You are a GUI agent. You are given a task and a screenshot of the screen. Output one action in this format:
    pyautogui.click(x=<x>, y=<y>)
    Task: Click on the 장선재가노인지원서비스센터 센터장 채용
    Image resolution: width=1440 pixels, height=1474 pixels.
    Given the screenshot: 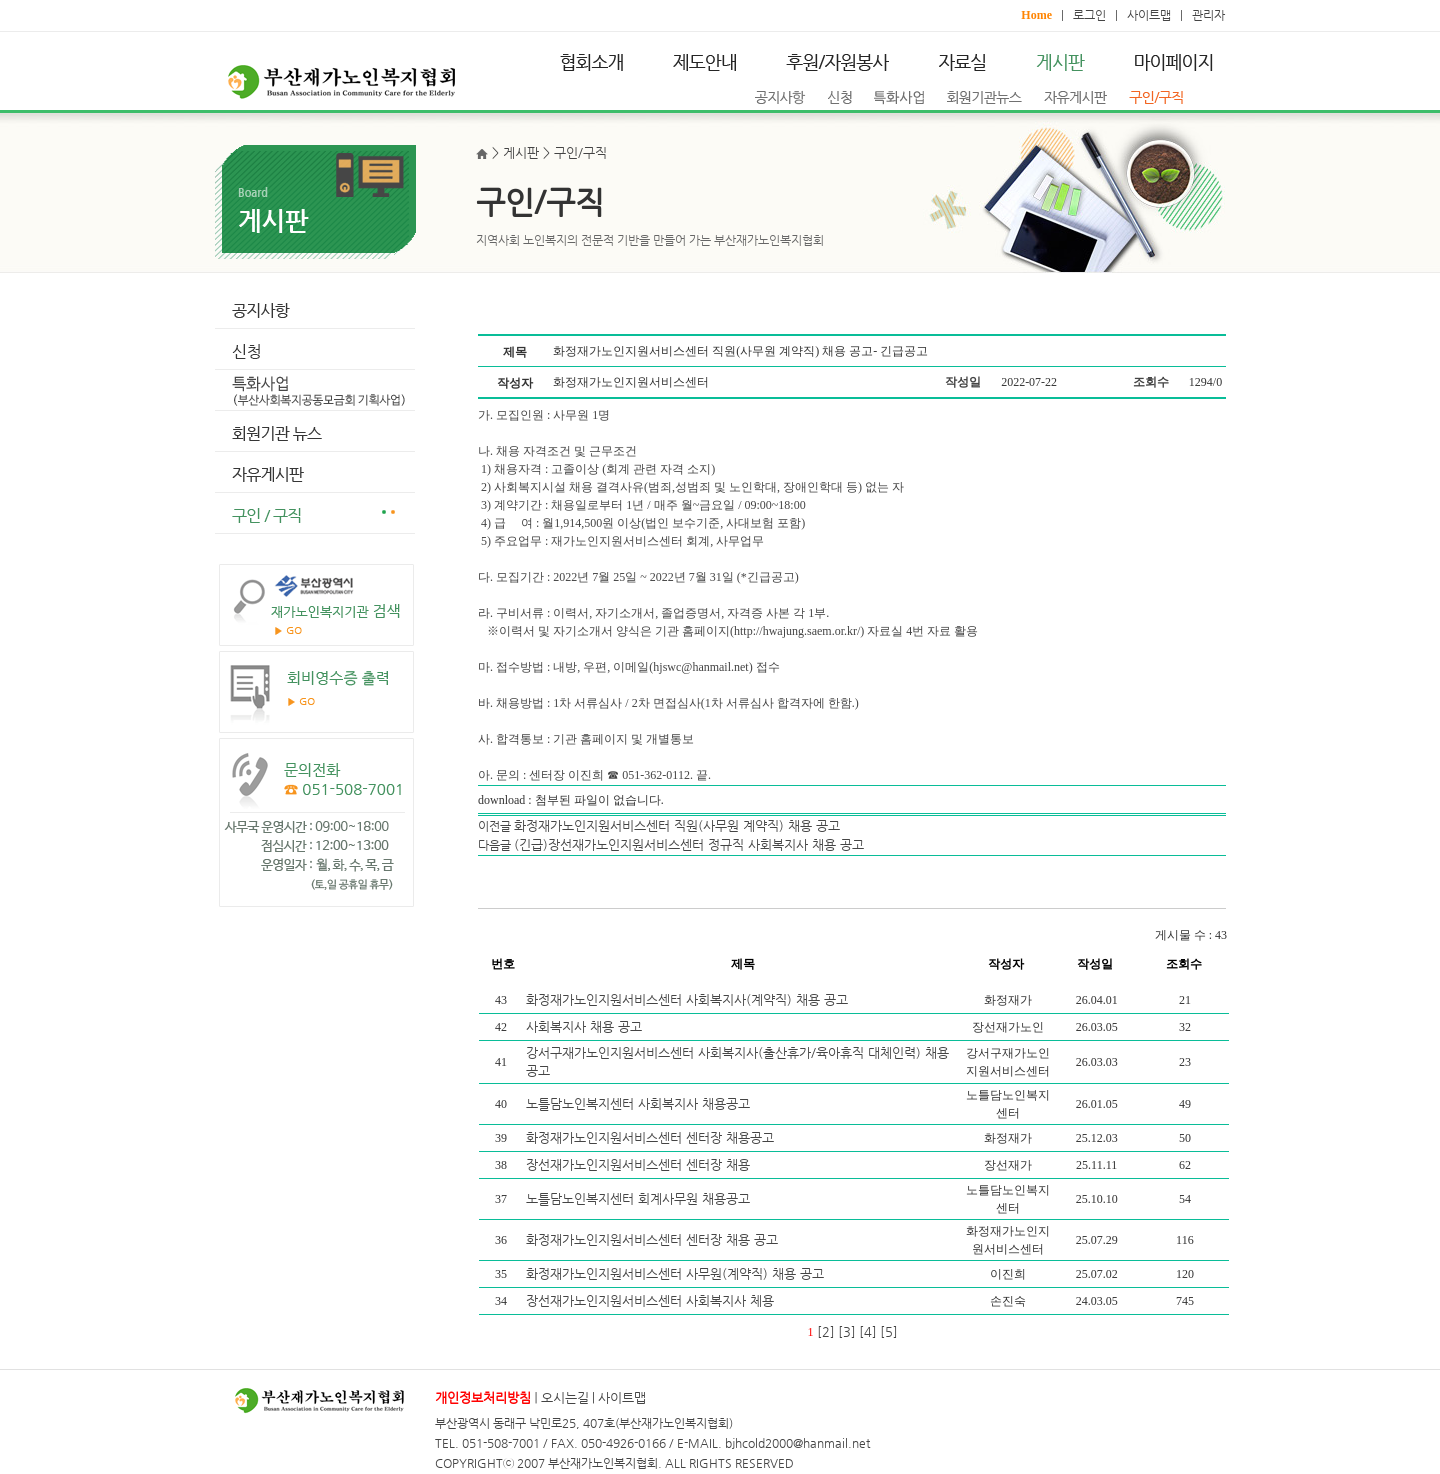 What is the action you would take?
    pyautogui.click(x=640, y=1164)
    